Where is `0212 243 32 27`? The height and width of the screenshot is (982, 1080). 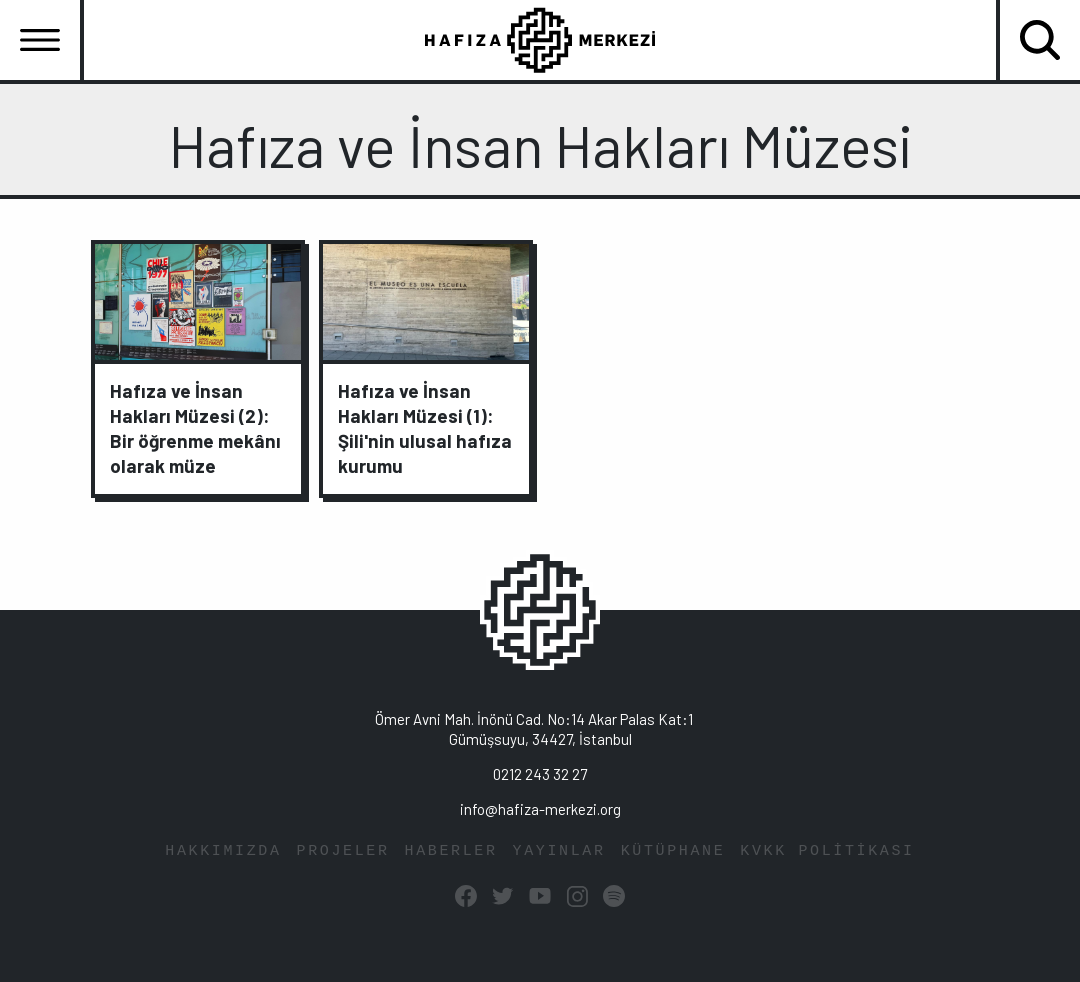 0212 243 32 27 is located at coordinates (540, 774).